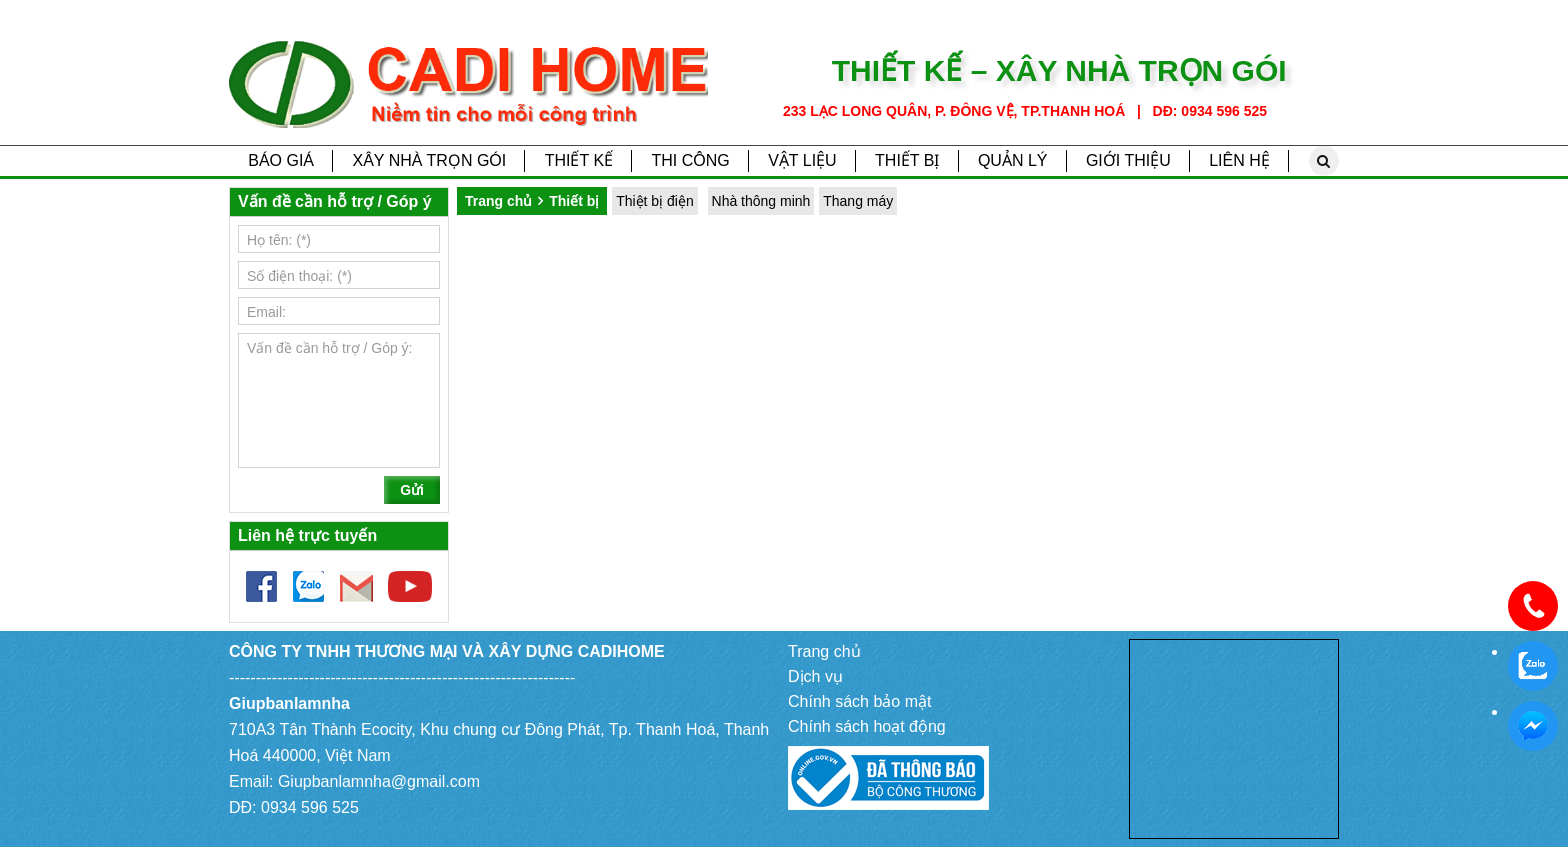 The image size is (1568, 847). What do you see at coordinates (815, 676) in the screenshot?
I see `Dịch vụ` at bounding box center [815, 676].